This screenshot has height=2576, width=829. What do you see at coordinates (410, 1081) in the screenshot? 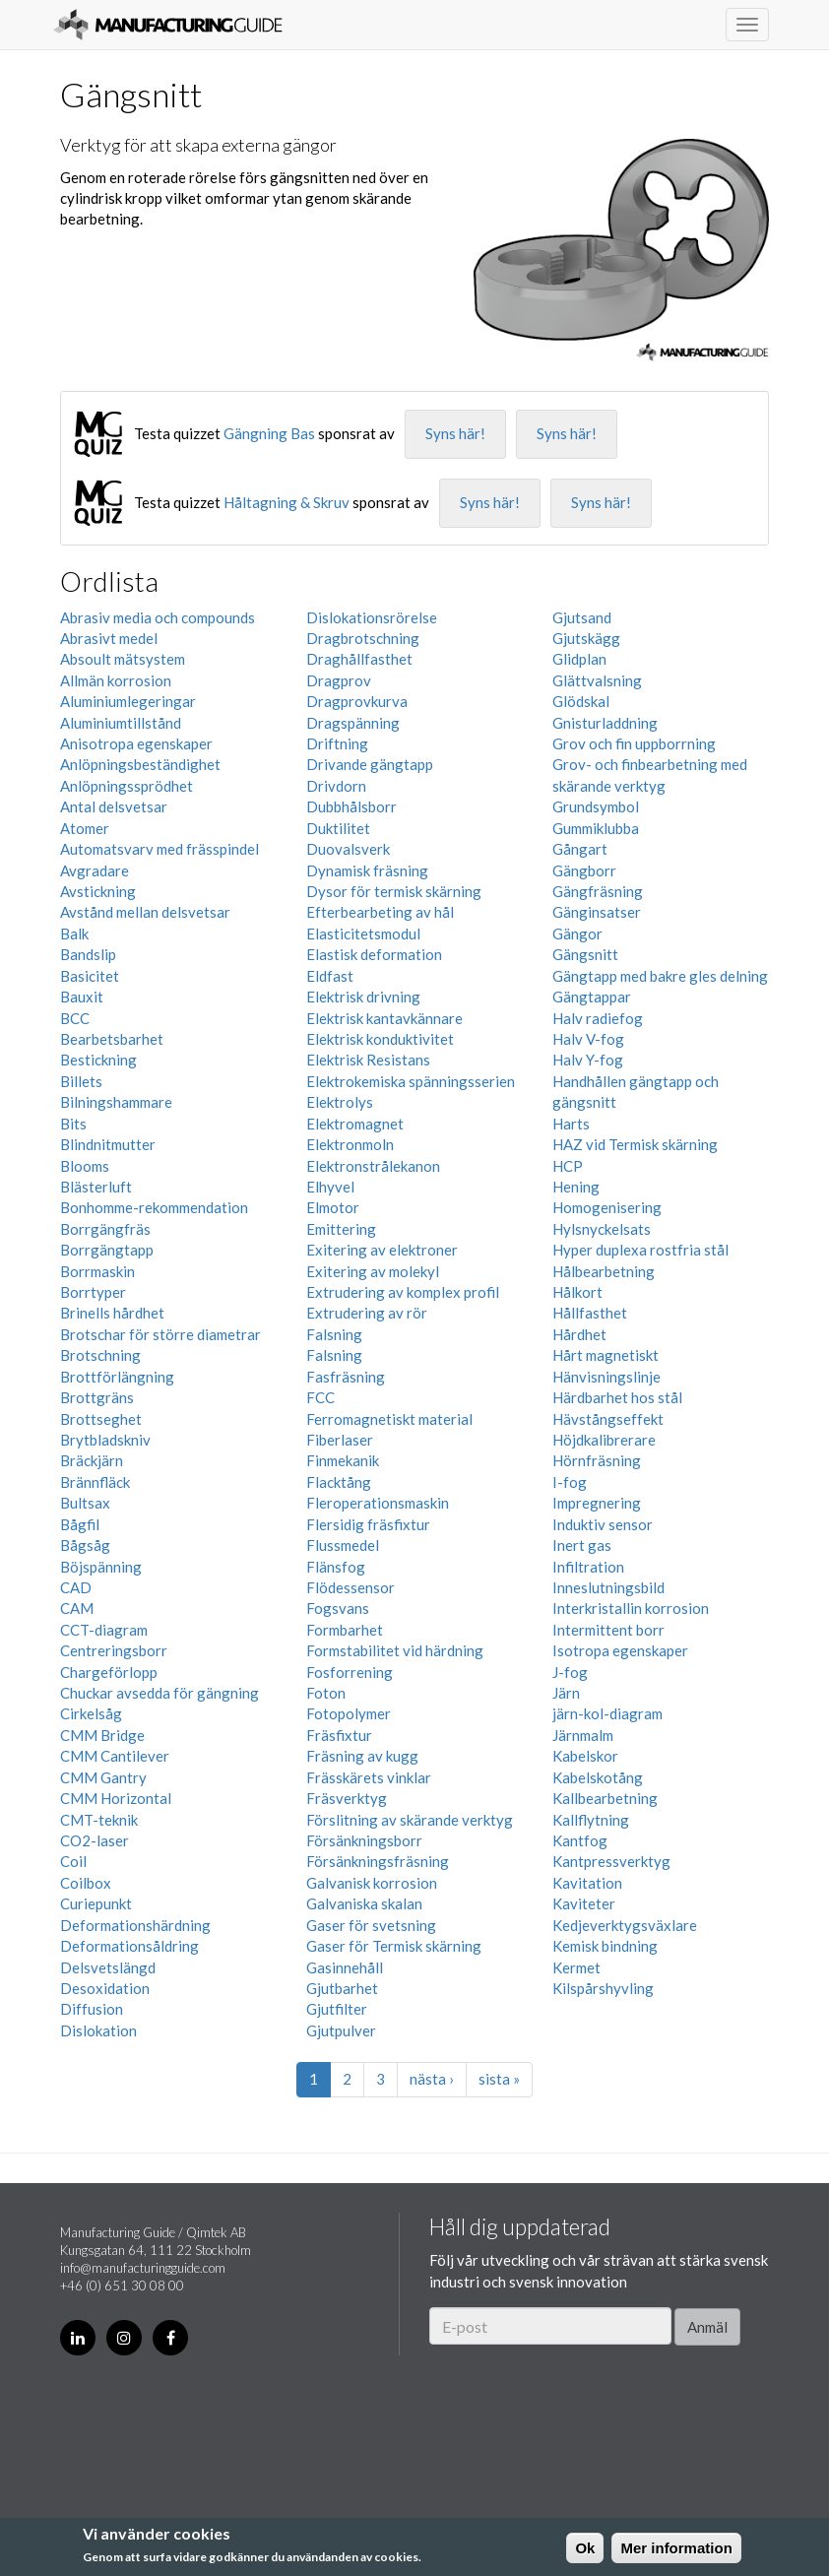
I see `Elektrokemiska spänningsserien` at bounding box center [410, 1081].